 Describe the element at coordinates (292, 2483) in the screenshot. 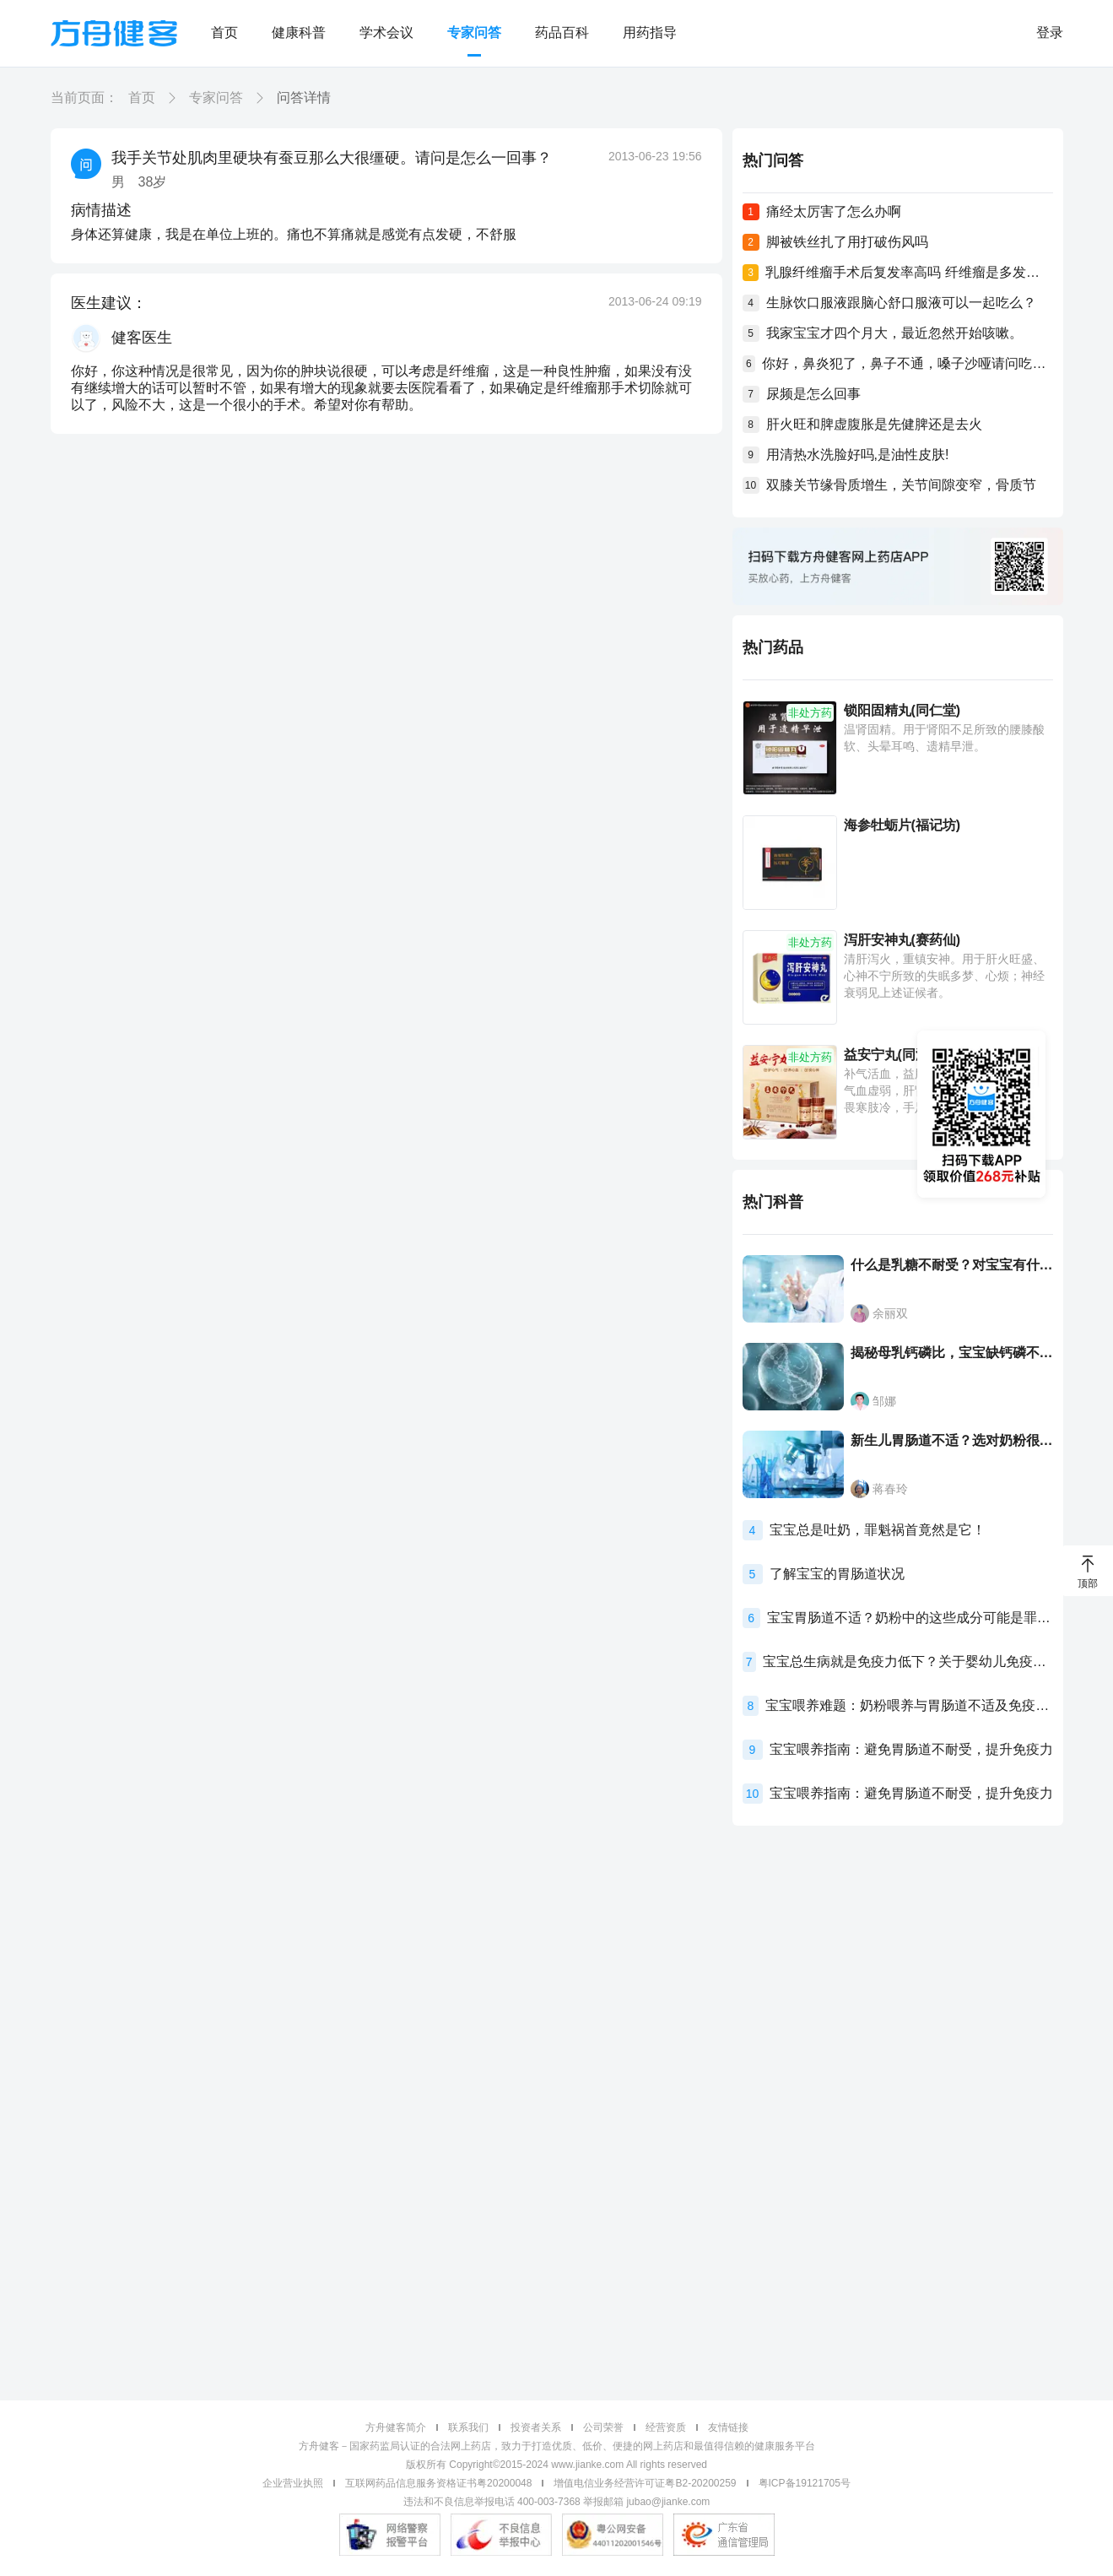

I see `企业营业执照` at that location.